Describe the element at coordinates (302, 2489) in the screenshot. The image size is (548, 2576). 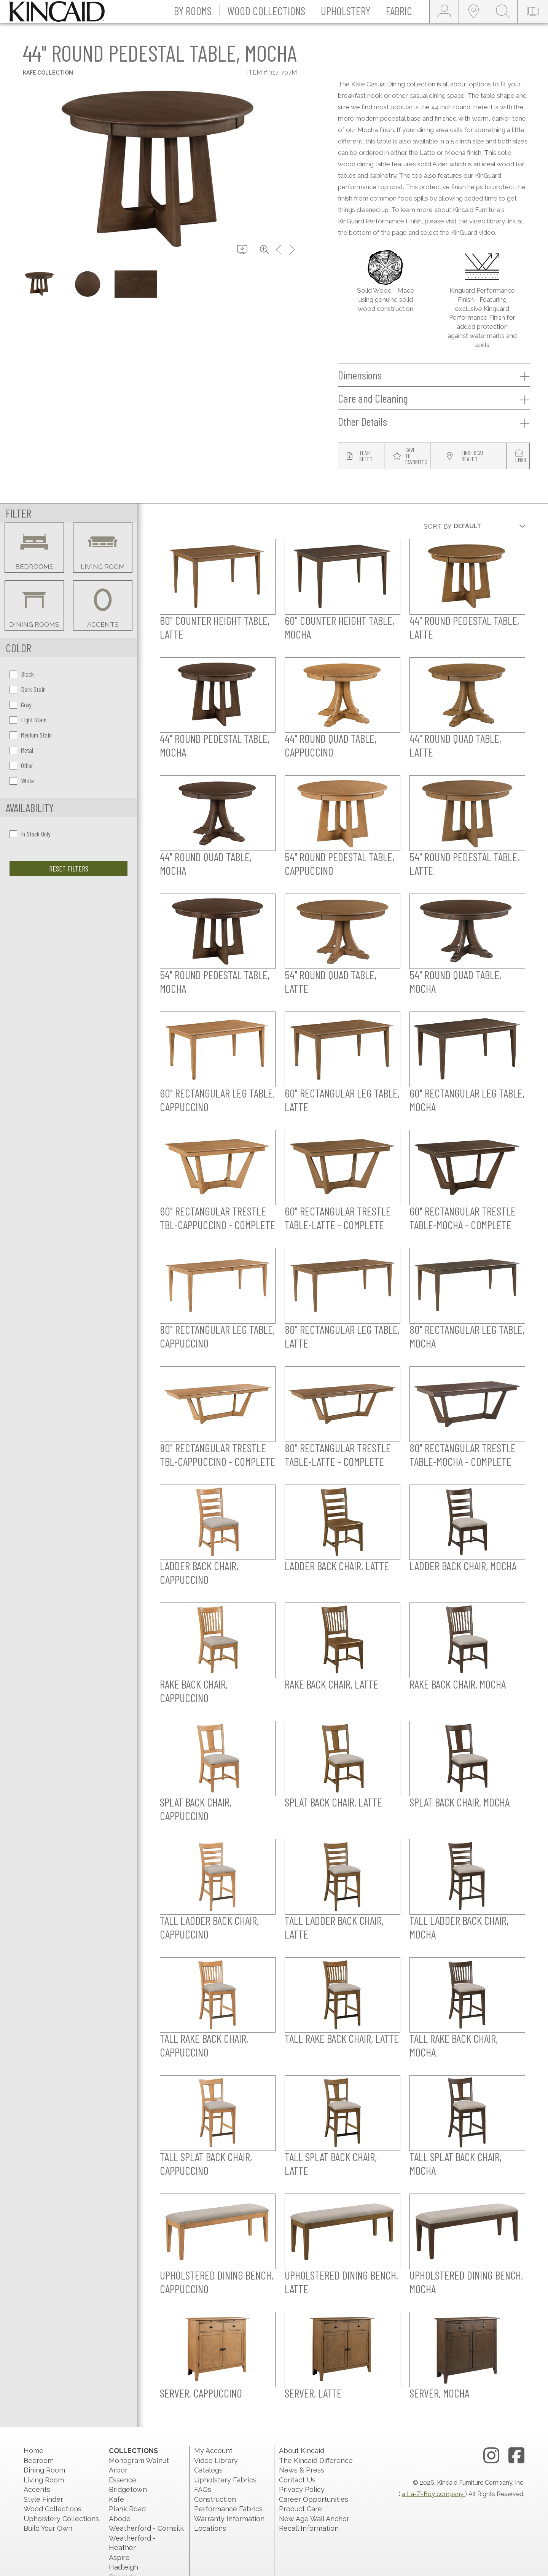
I see `Privacy Policy` at that location.